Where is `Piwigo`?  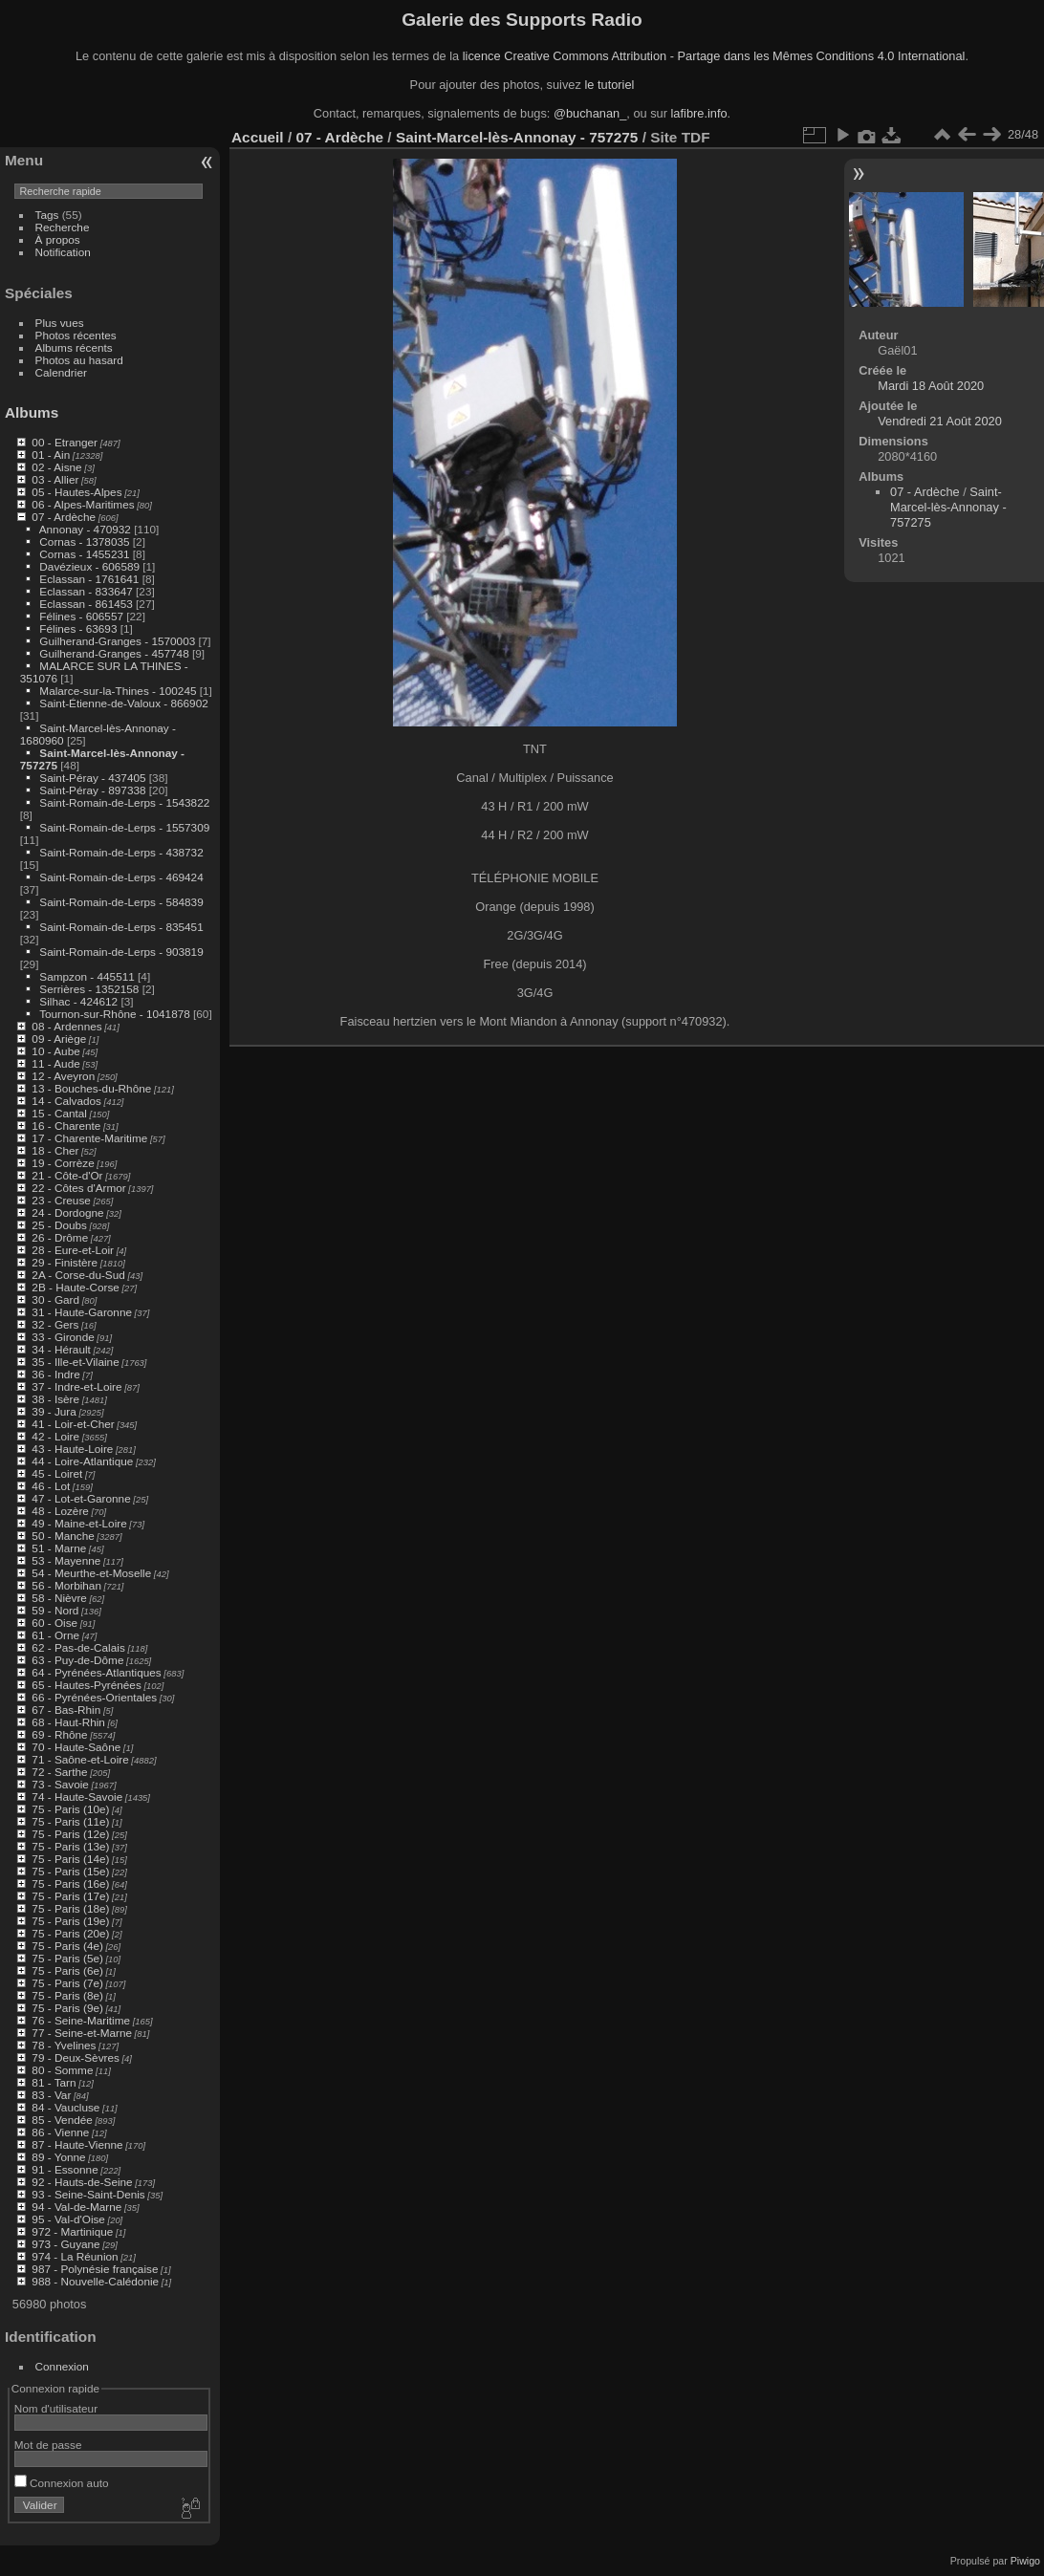
Piwigo is located at coordinates (1025, 2560).